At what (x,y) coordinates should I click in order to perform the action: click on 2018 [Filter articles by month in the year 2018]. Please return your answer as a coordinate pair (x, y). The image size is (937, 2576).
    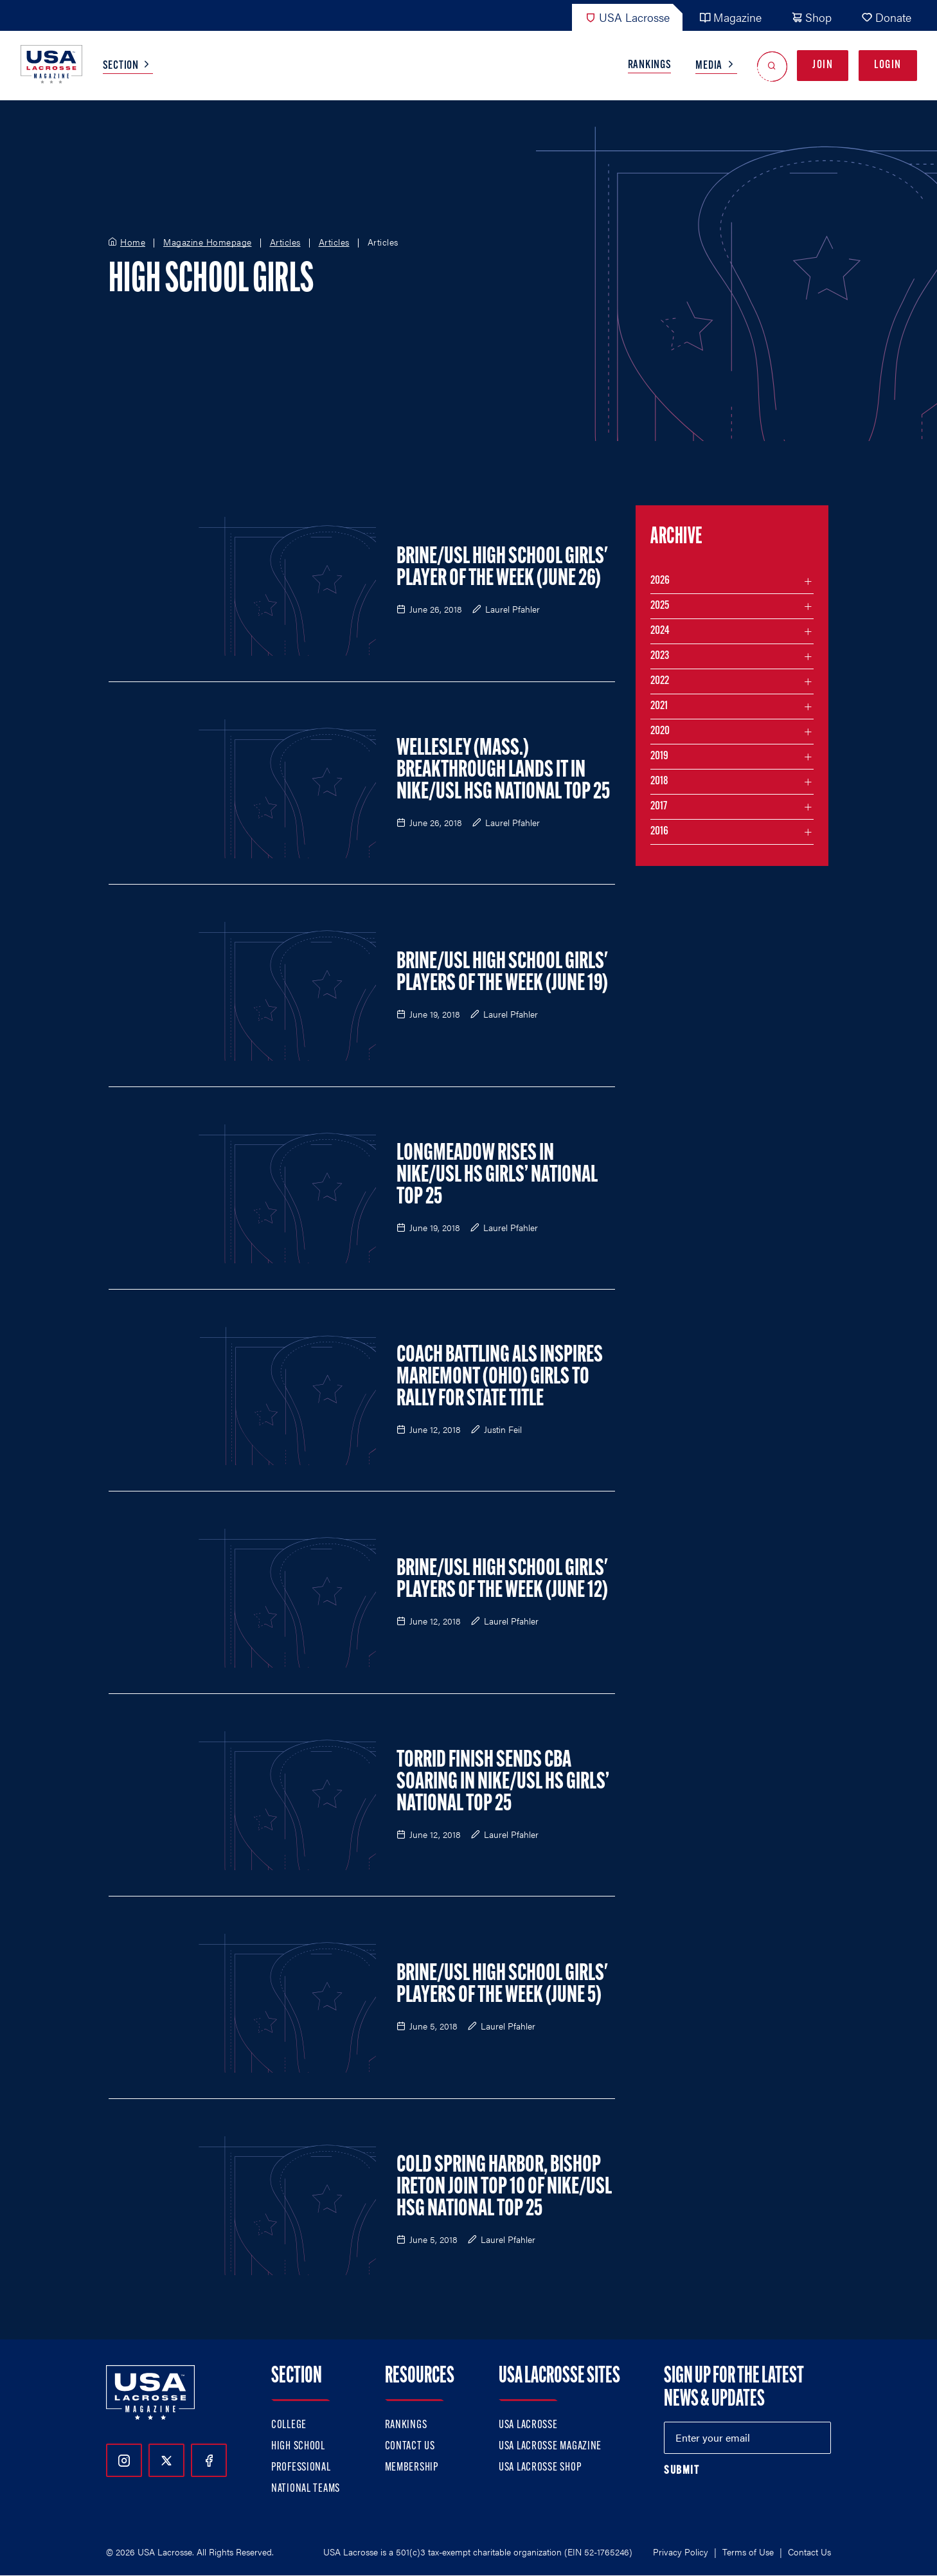
    Looking at the image, I should click on (659, 781).